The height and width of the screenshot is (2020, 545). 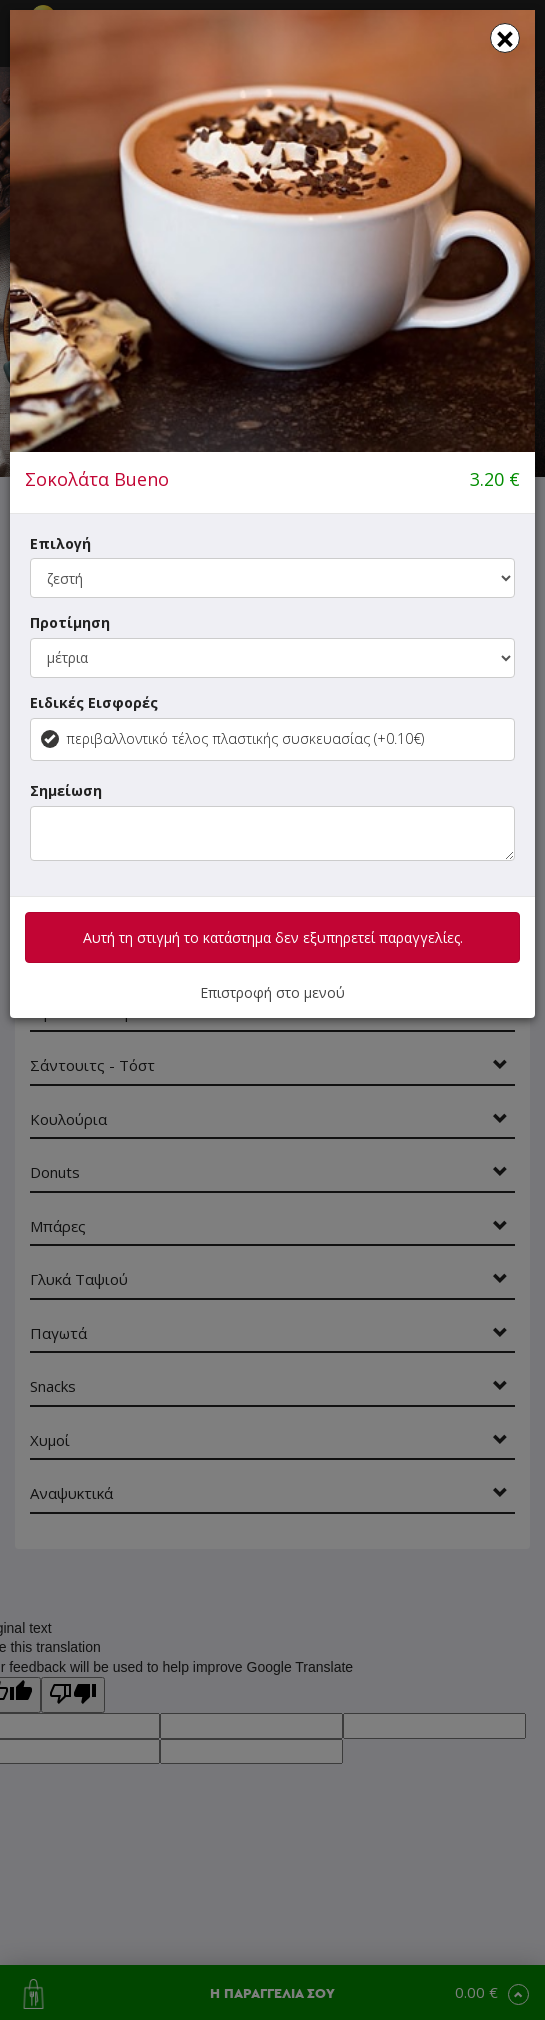 I want to click on Σημείωση, so click(x=66, y=790).